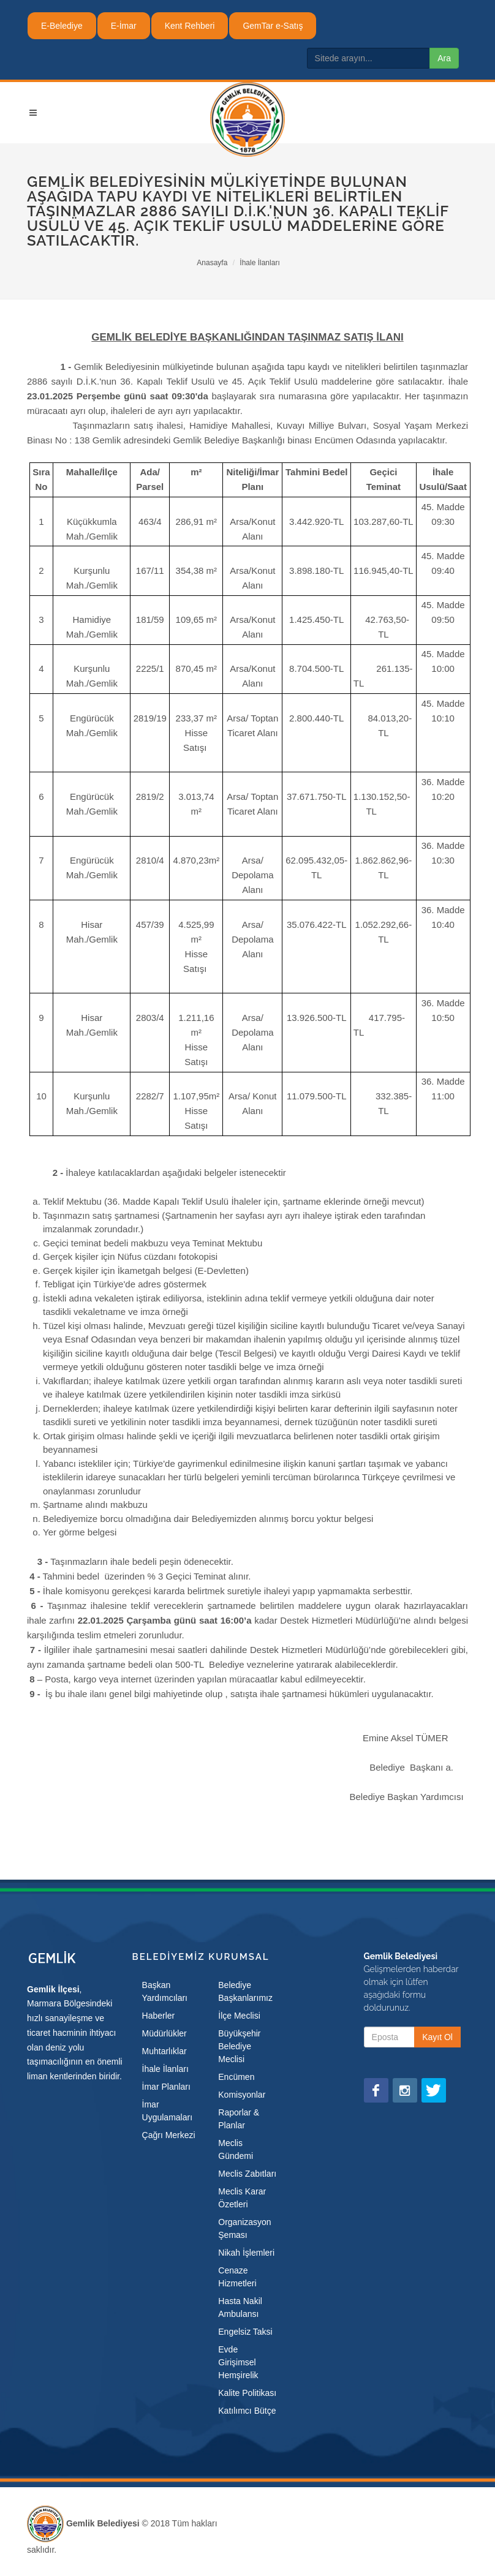 This screenshot has width=495, height=2576. I want to click on Encümen, so click(236, 2077).